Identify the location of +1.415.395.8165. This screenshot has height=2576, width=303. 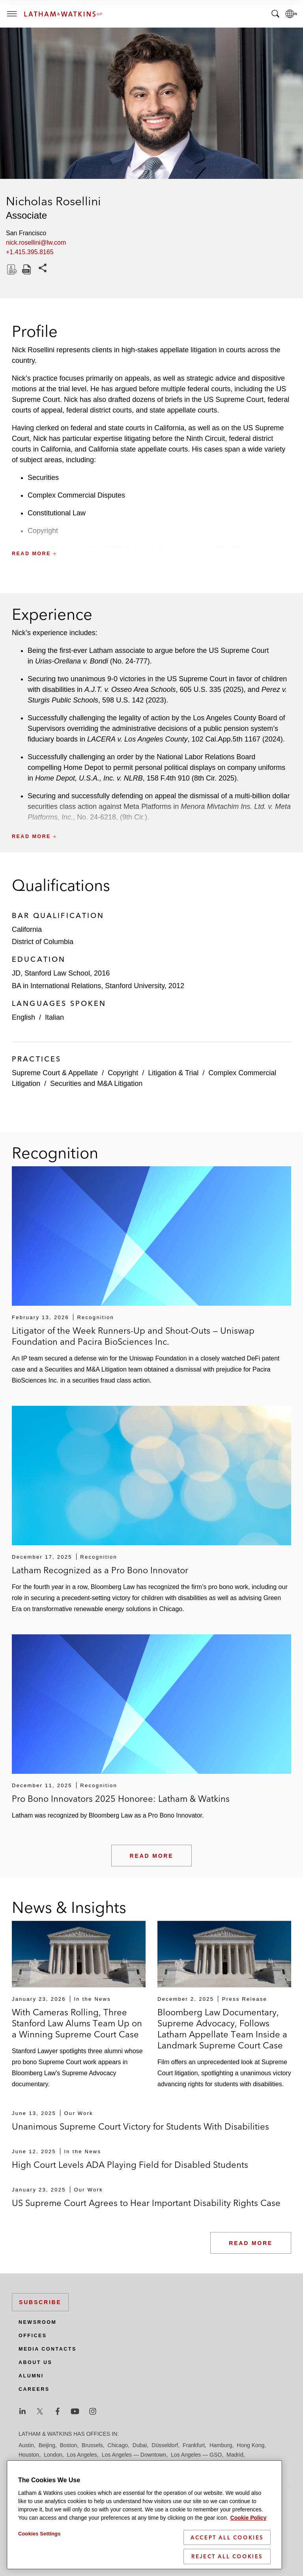
(30, 252).